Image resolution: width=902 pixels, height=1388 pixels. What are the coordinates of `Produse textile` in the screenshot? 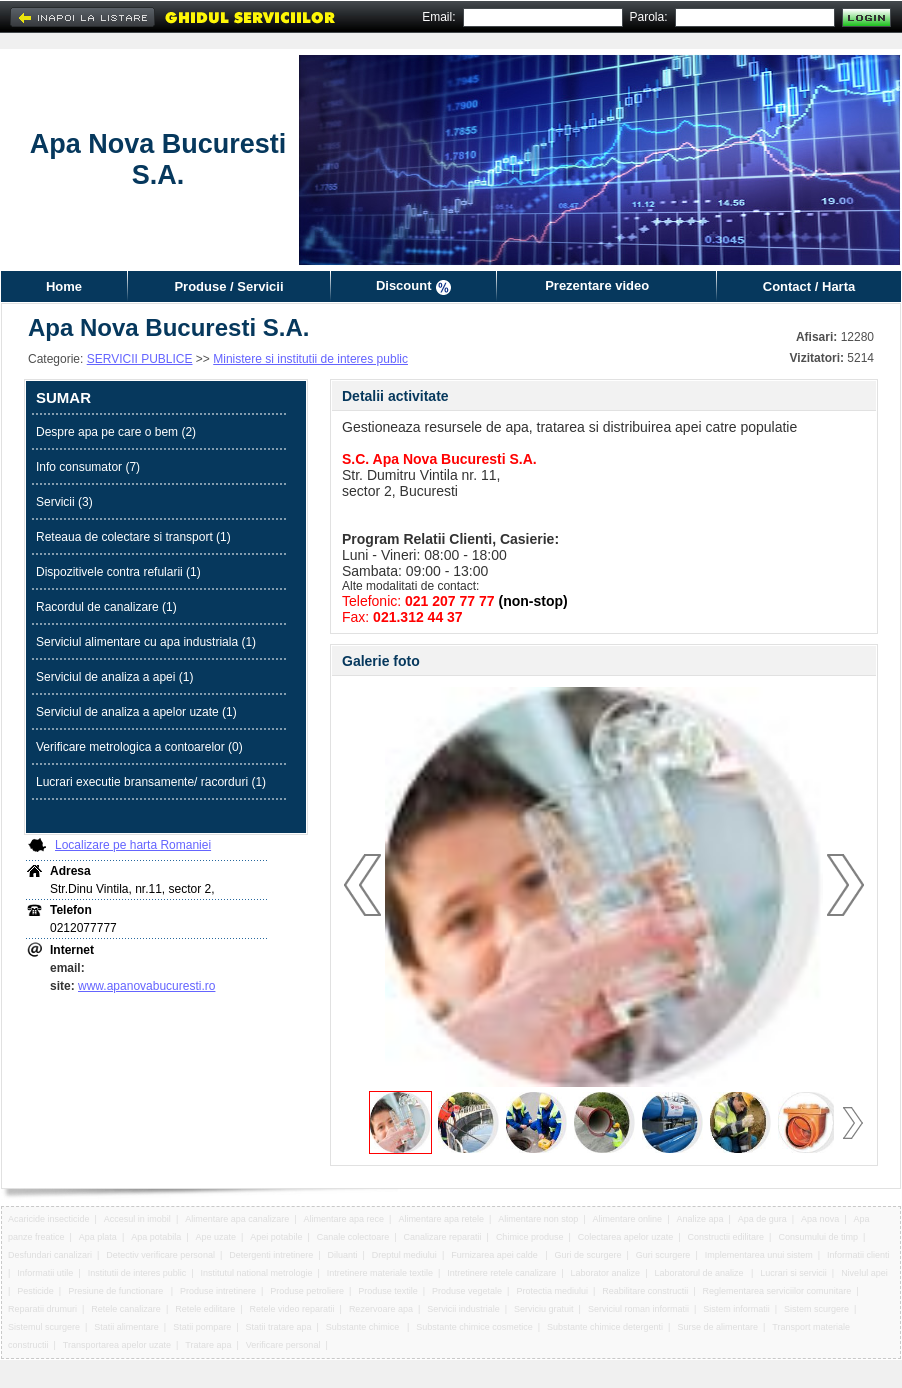 It's located at (388, 1291).